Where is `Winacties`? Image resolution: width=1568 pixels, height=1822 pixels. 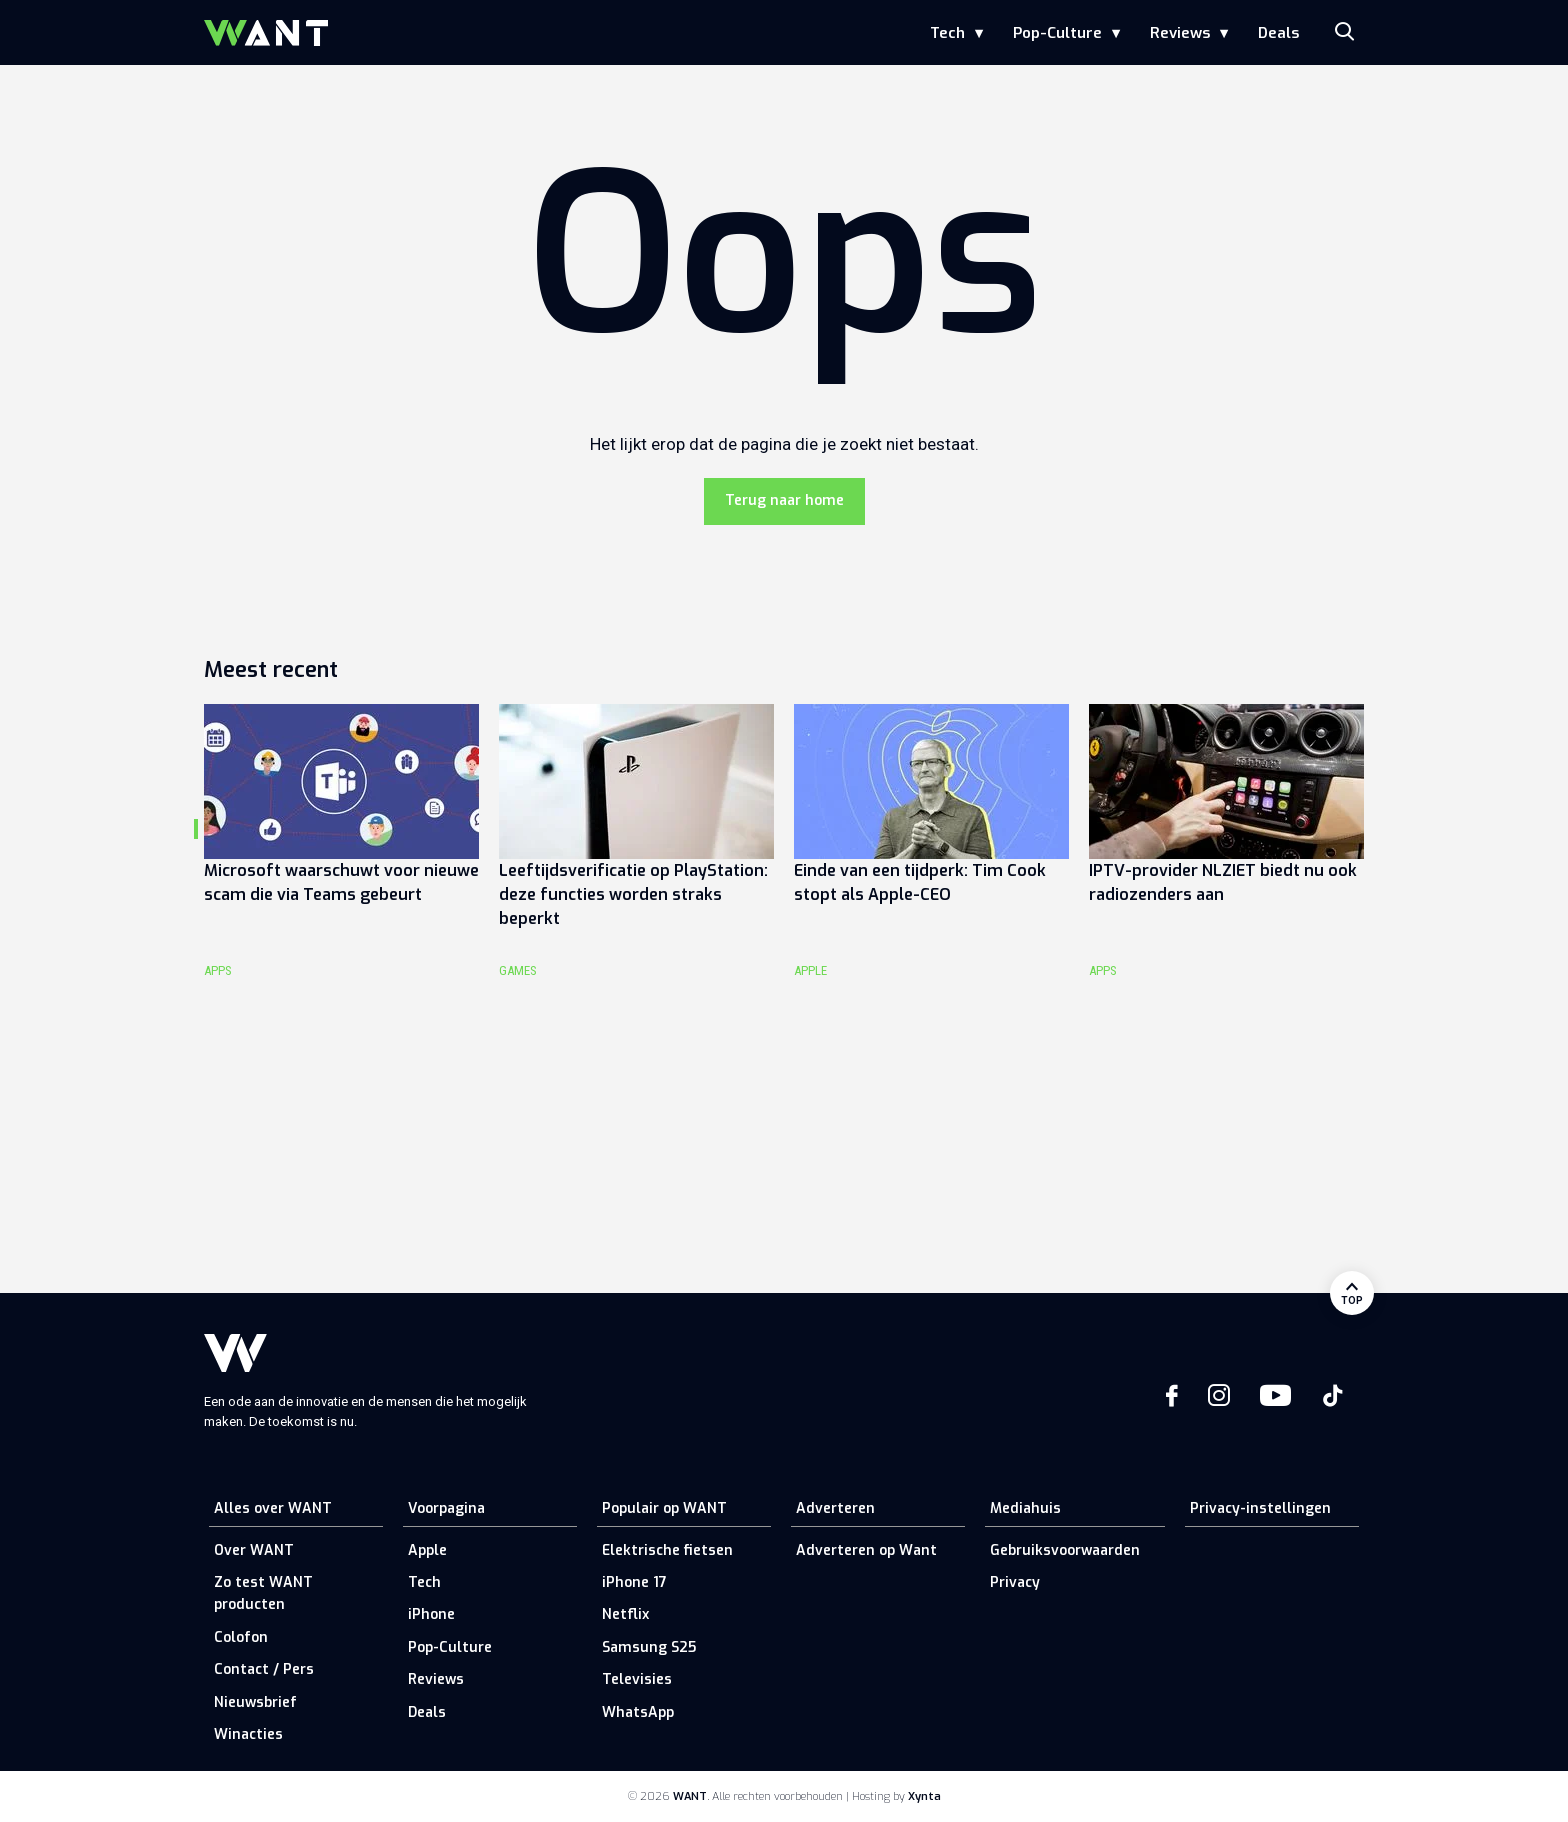 Winacties is located at coordinates (248, 1734).